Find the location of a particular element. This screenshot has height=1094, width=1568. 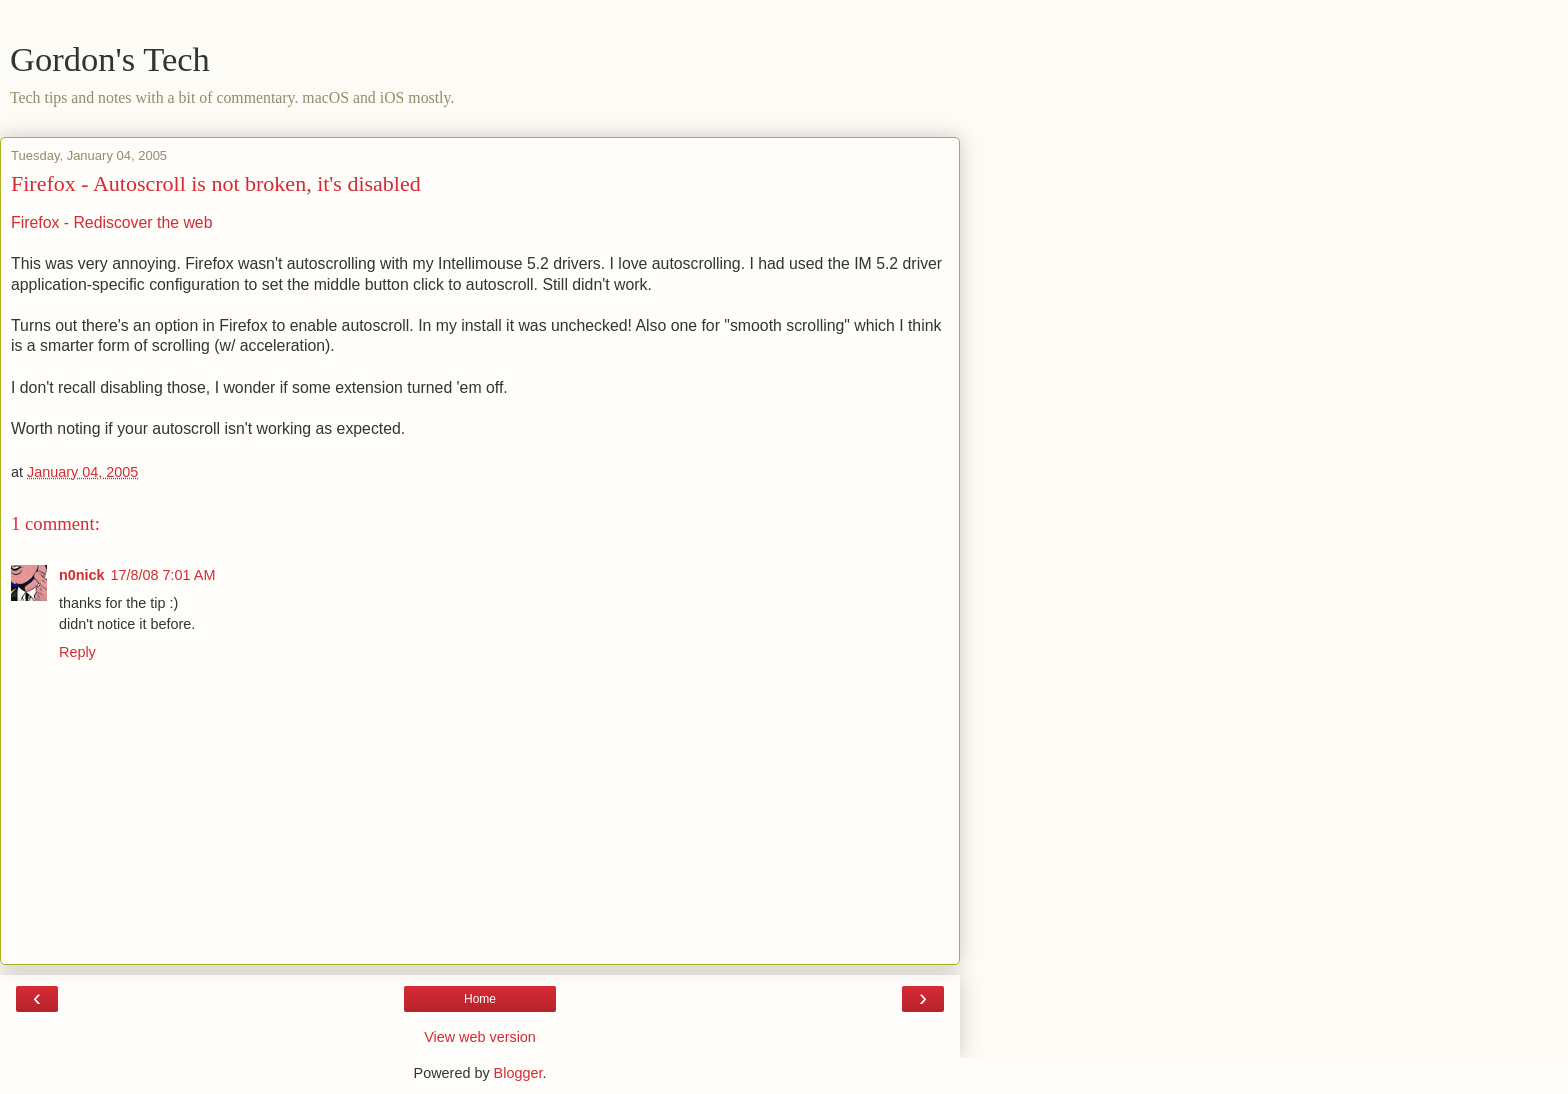

17/8/08 7:01 AM is located at coordinates (163, 575).